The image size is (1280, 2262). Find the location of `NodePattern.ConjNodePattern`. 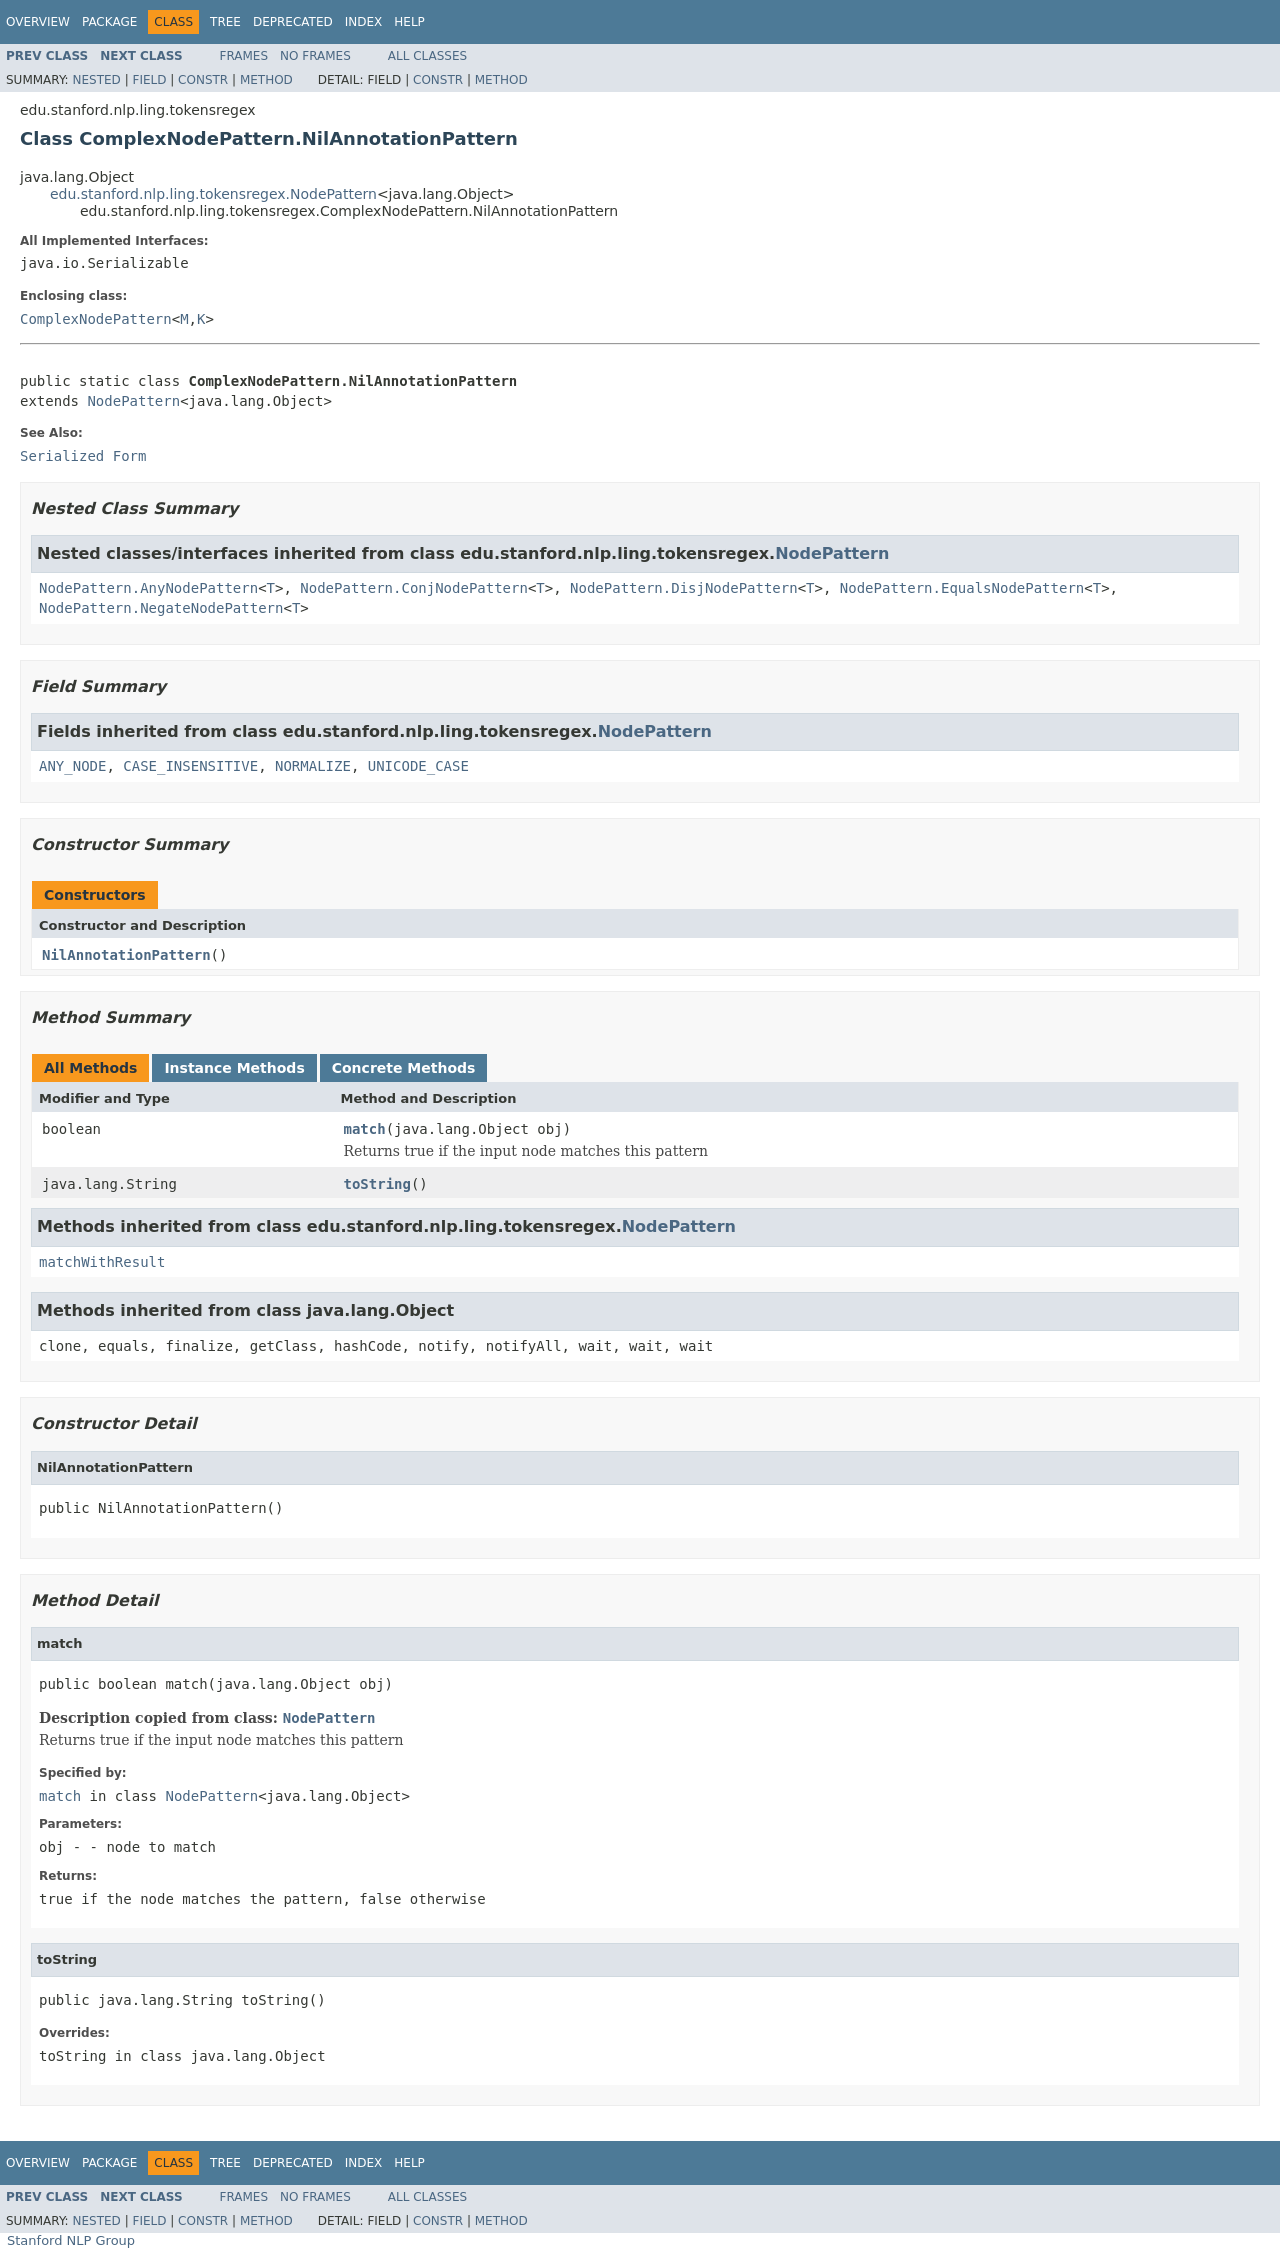

NodePattern.ConjNodePattern is located at coordinates (414, 588).